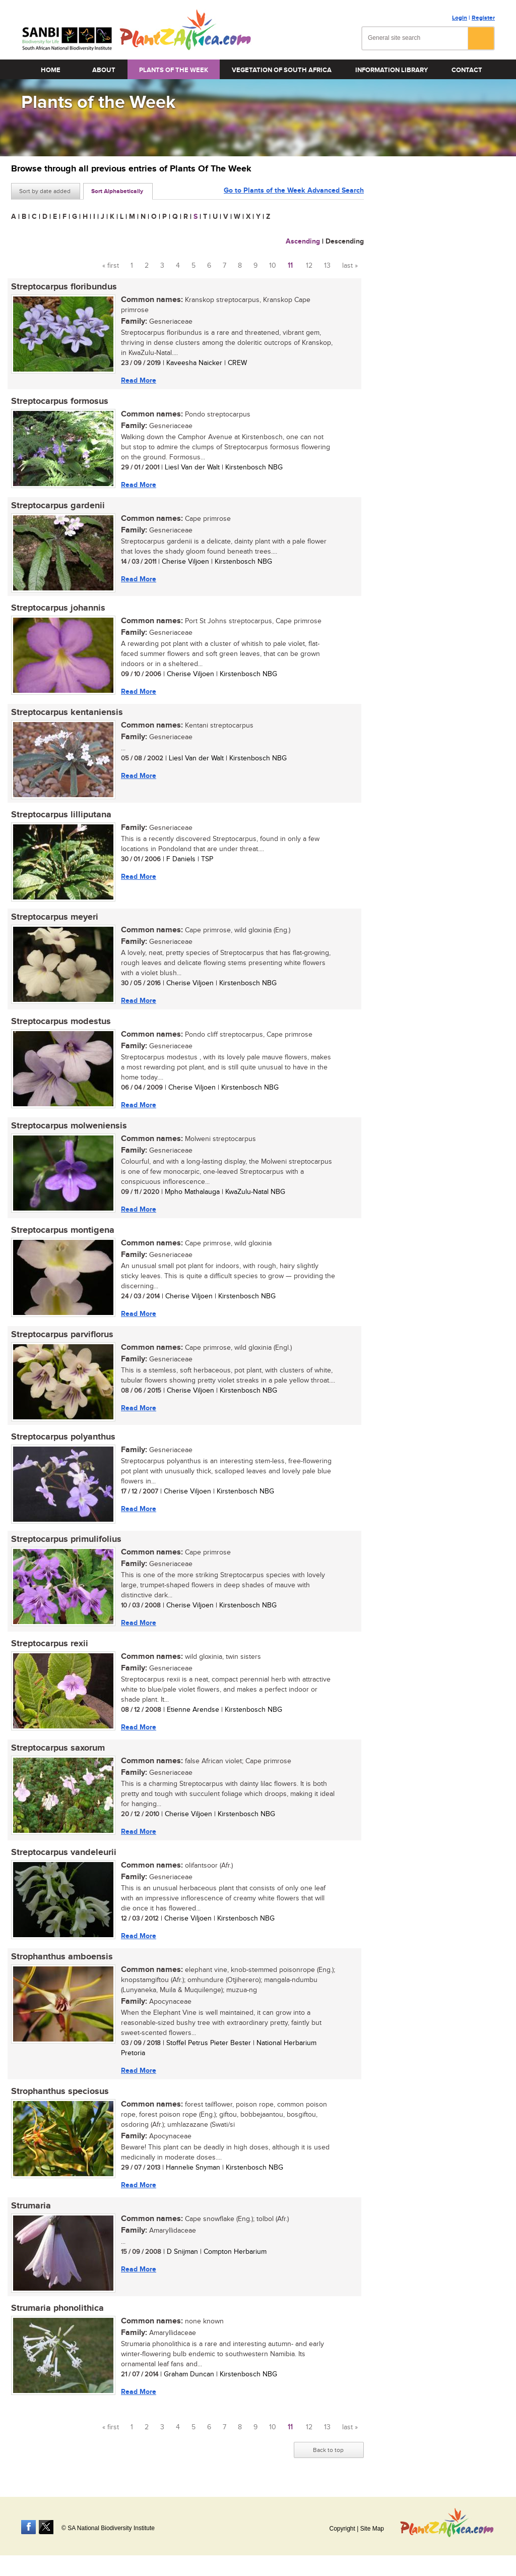 The width and height of the screenshot is (516, 2576). Describe the element at coordinates (62, 1956) in the screenshot. I see `Strophanthus amboensis` at that location.